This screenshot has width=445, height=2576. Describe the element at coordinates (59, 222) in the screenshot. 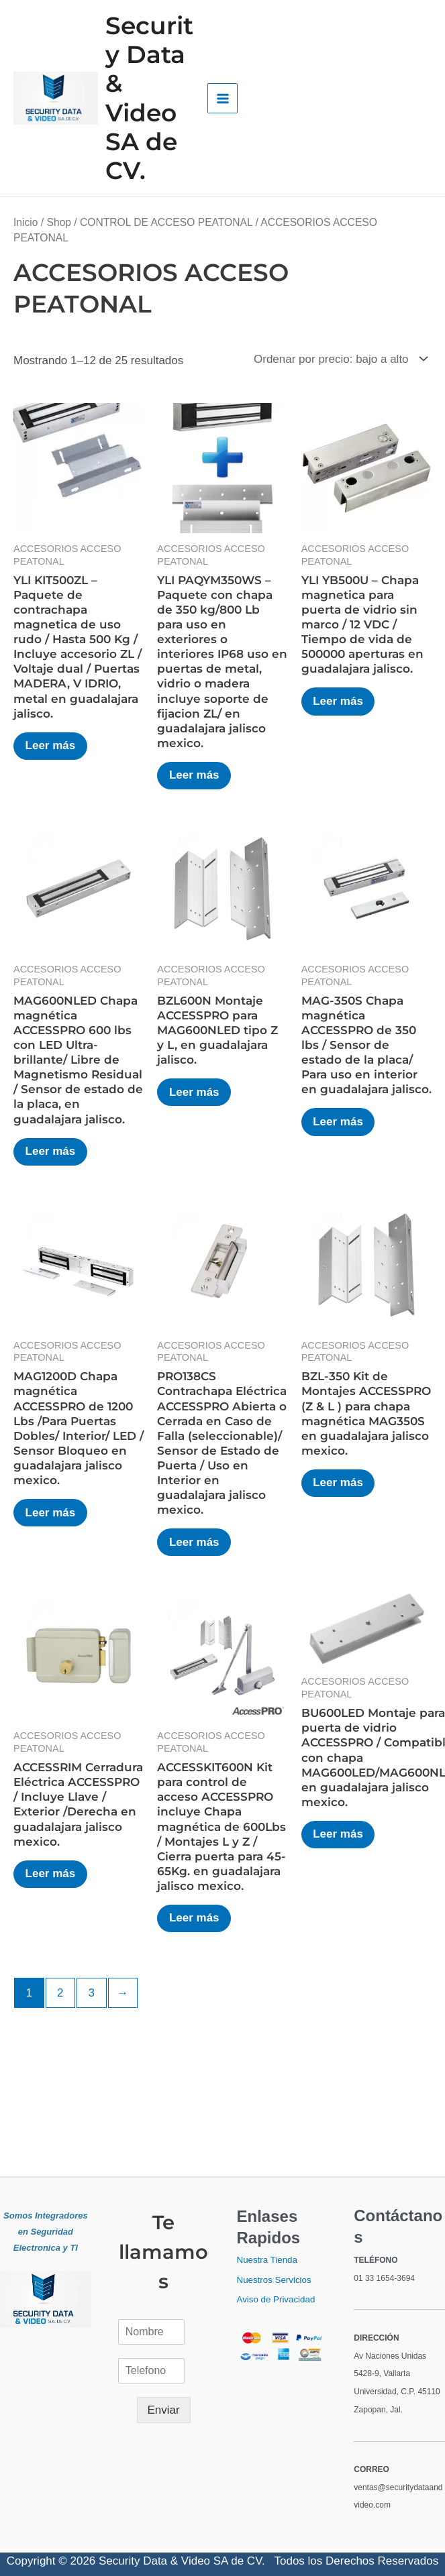

I see `Shop` at that location.